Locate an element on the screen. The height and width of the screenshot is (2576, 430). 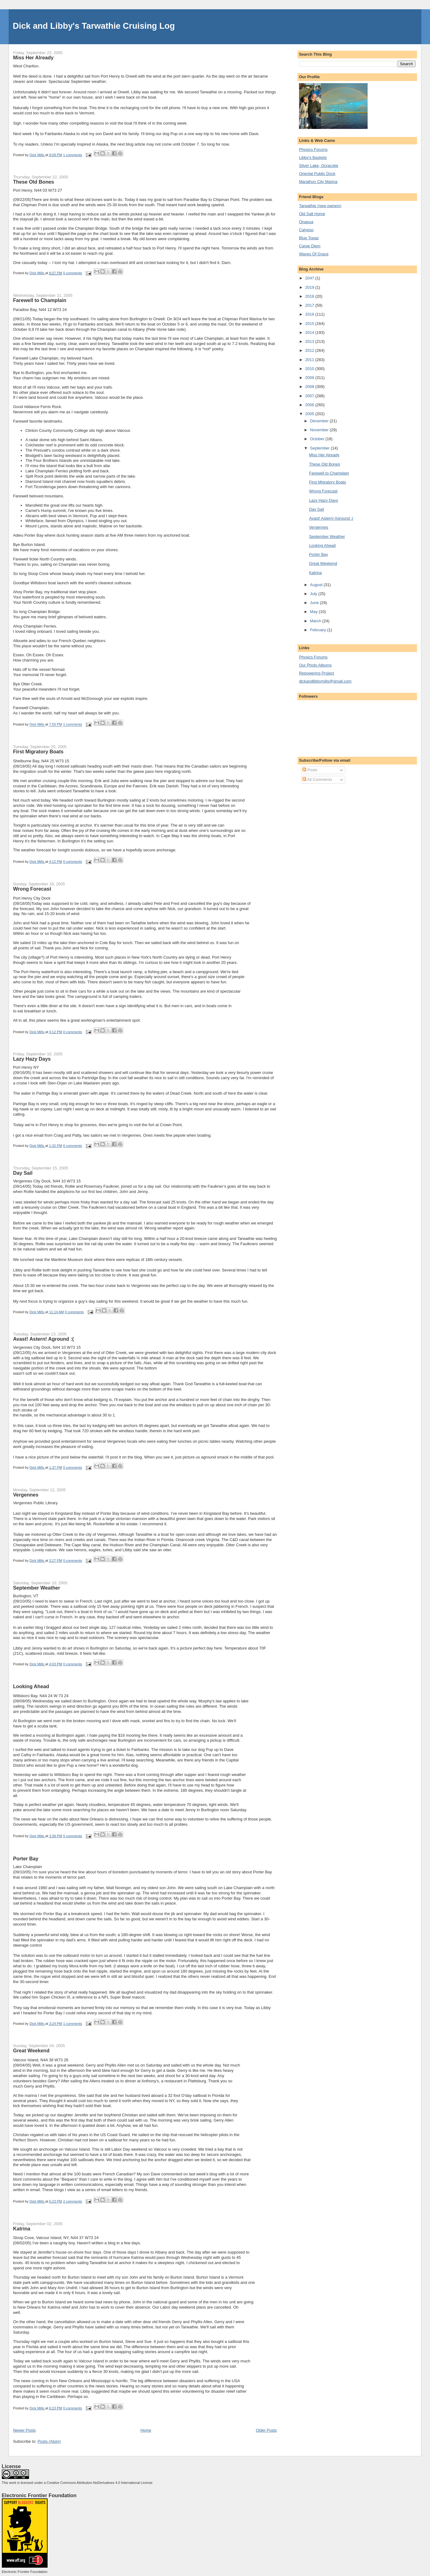
Waves Of Grace is located at coordinates (314, 254).